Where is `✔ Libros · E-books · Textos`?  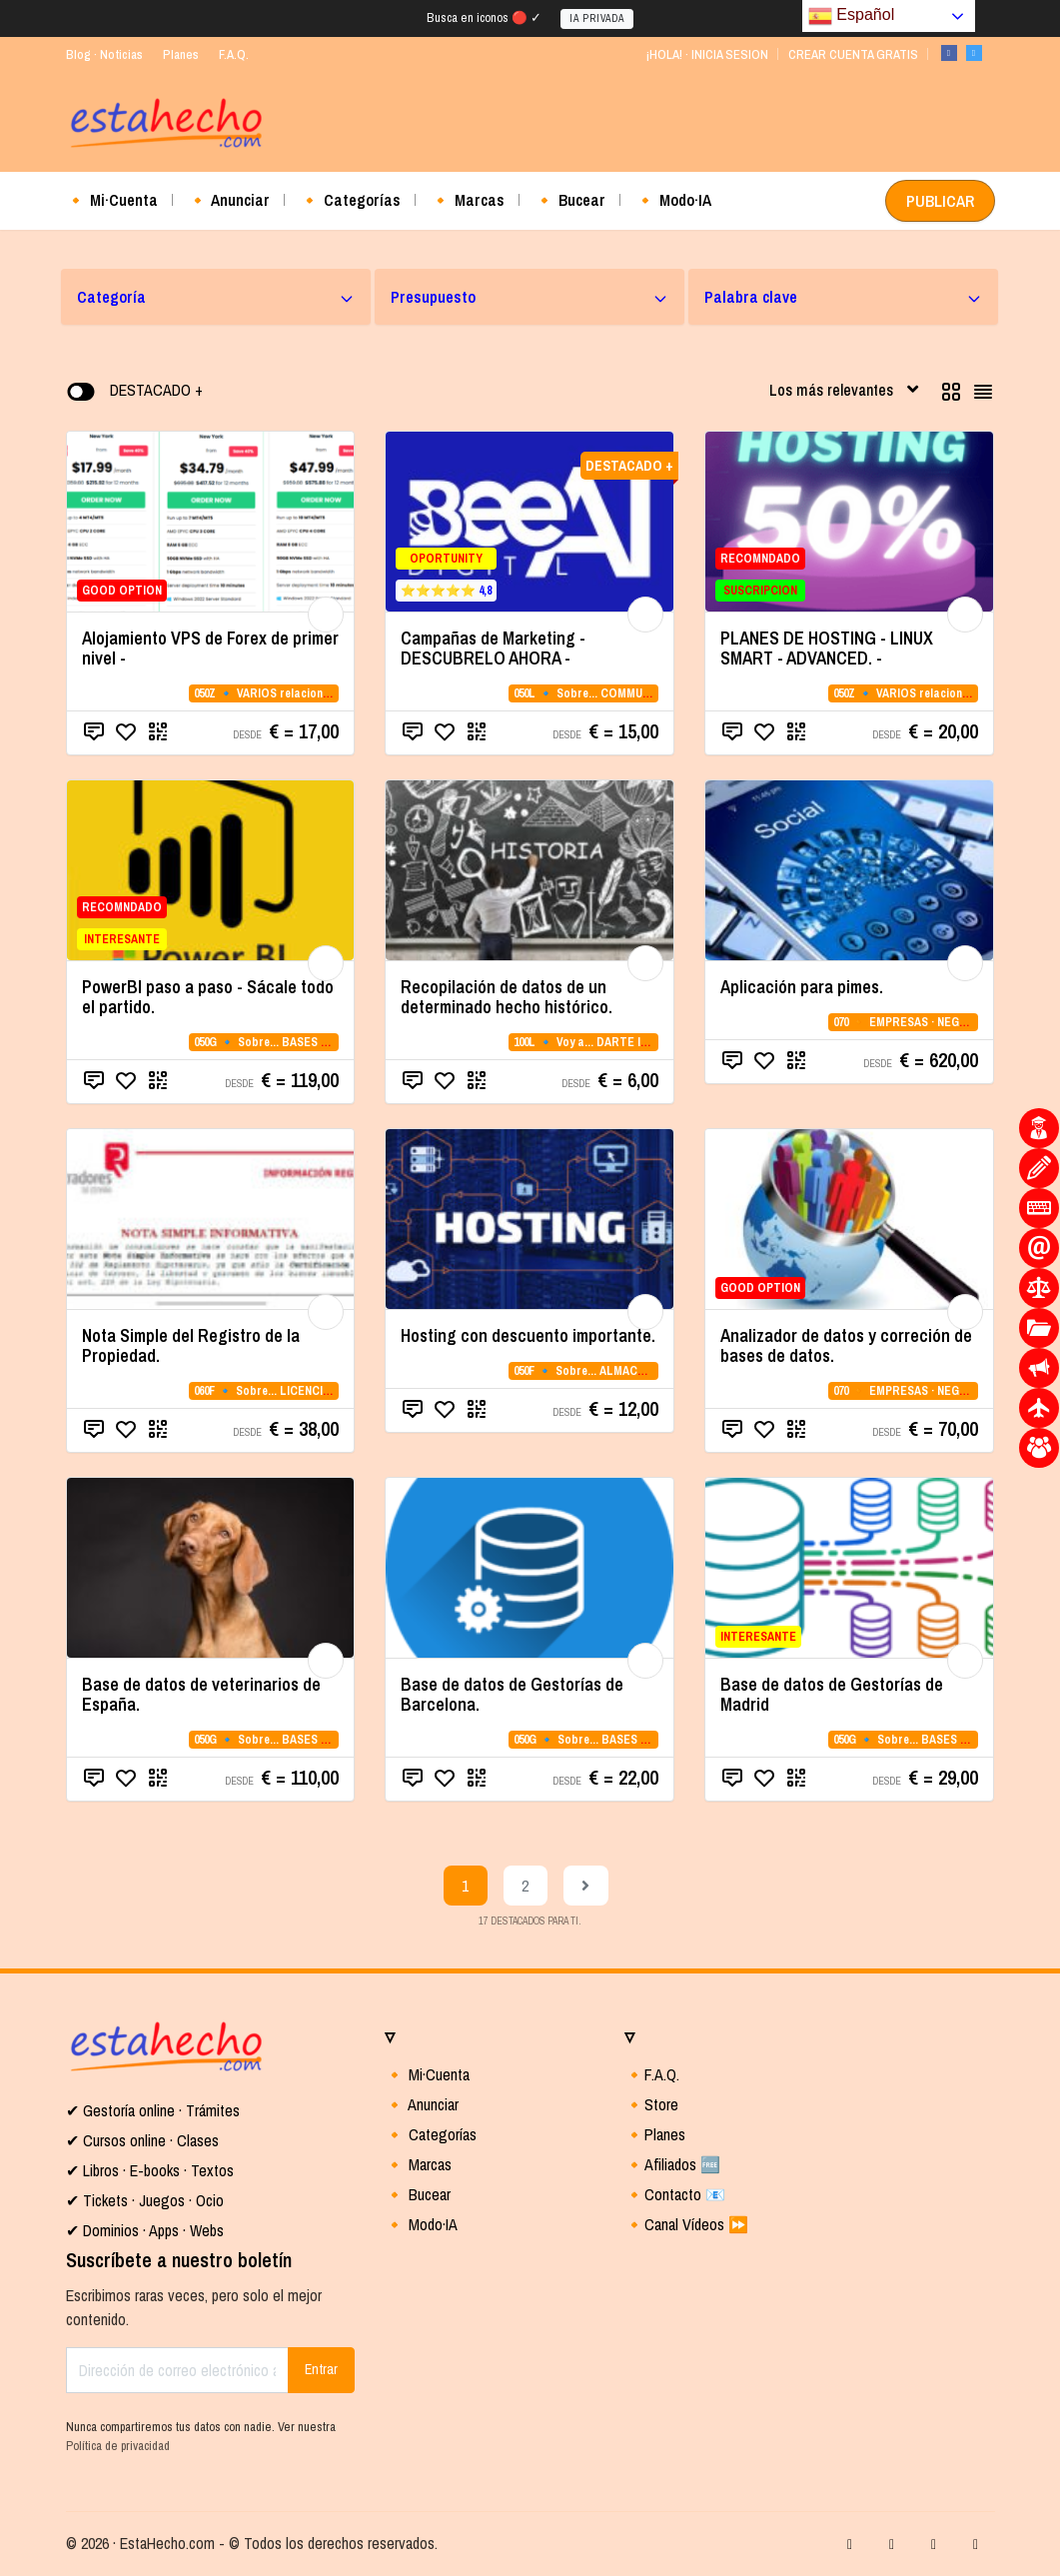
✔ Libros · E-books · Textos is located at coordinates (150, 2170).